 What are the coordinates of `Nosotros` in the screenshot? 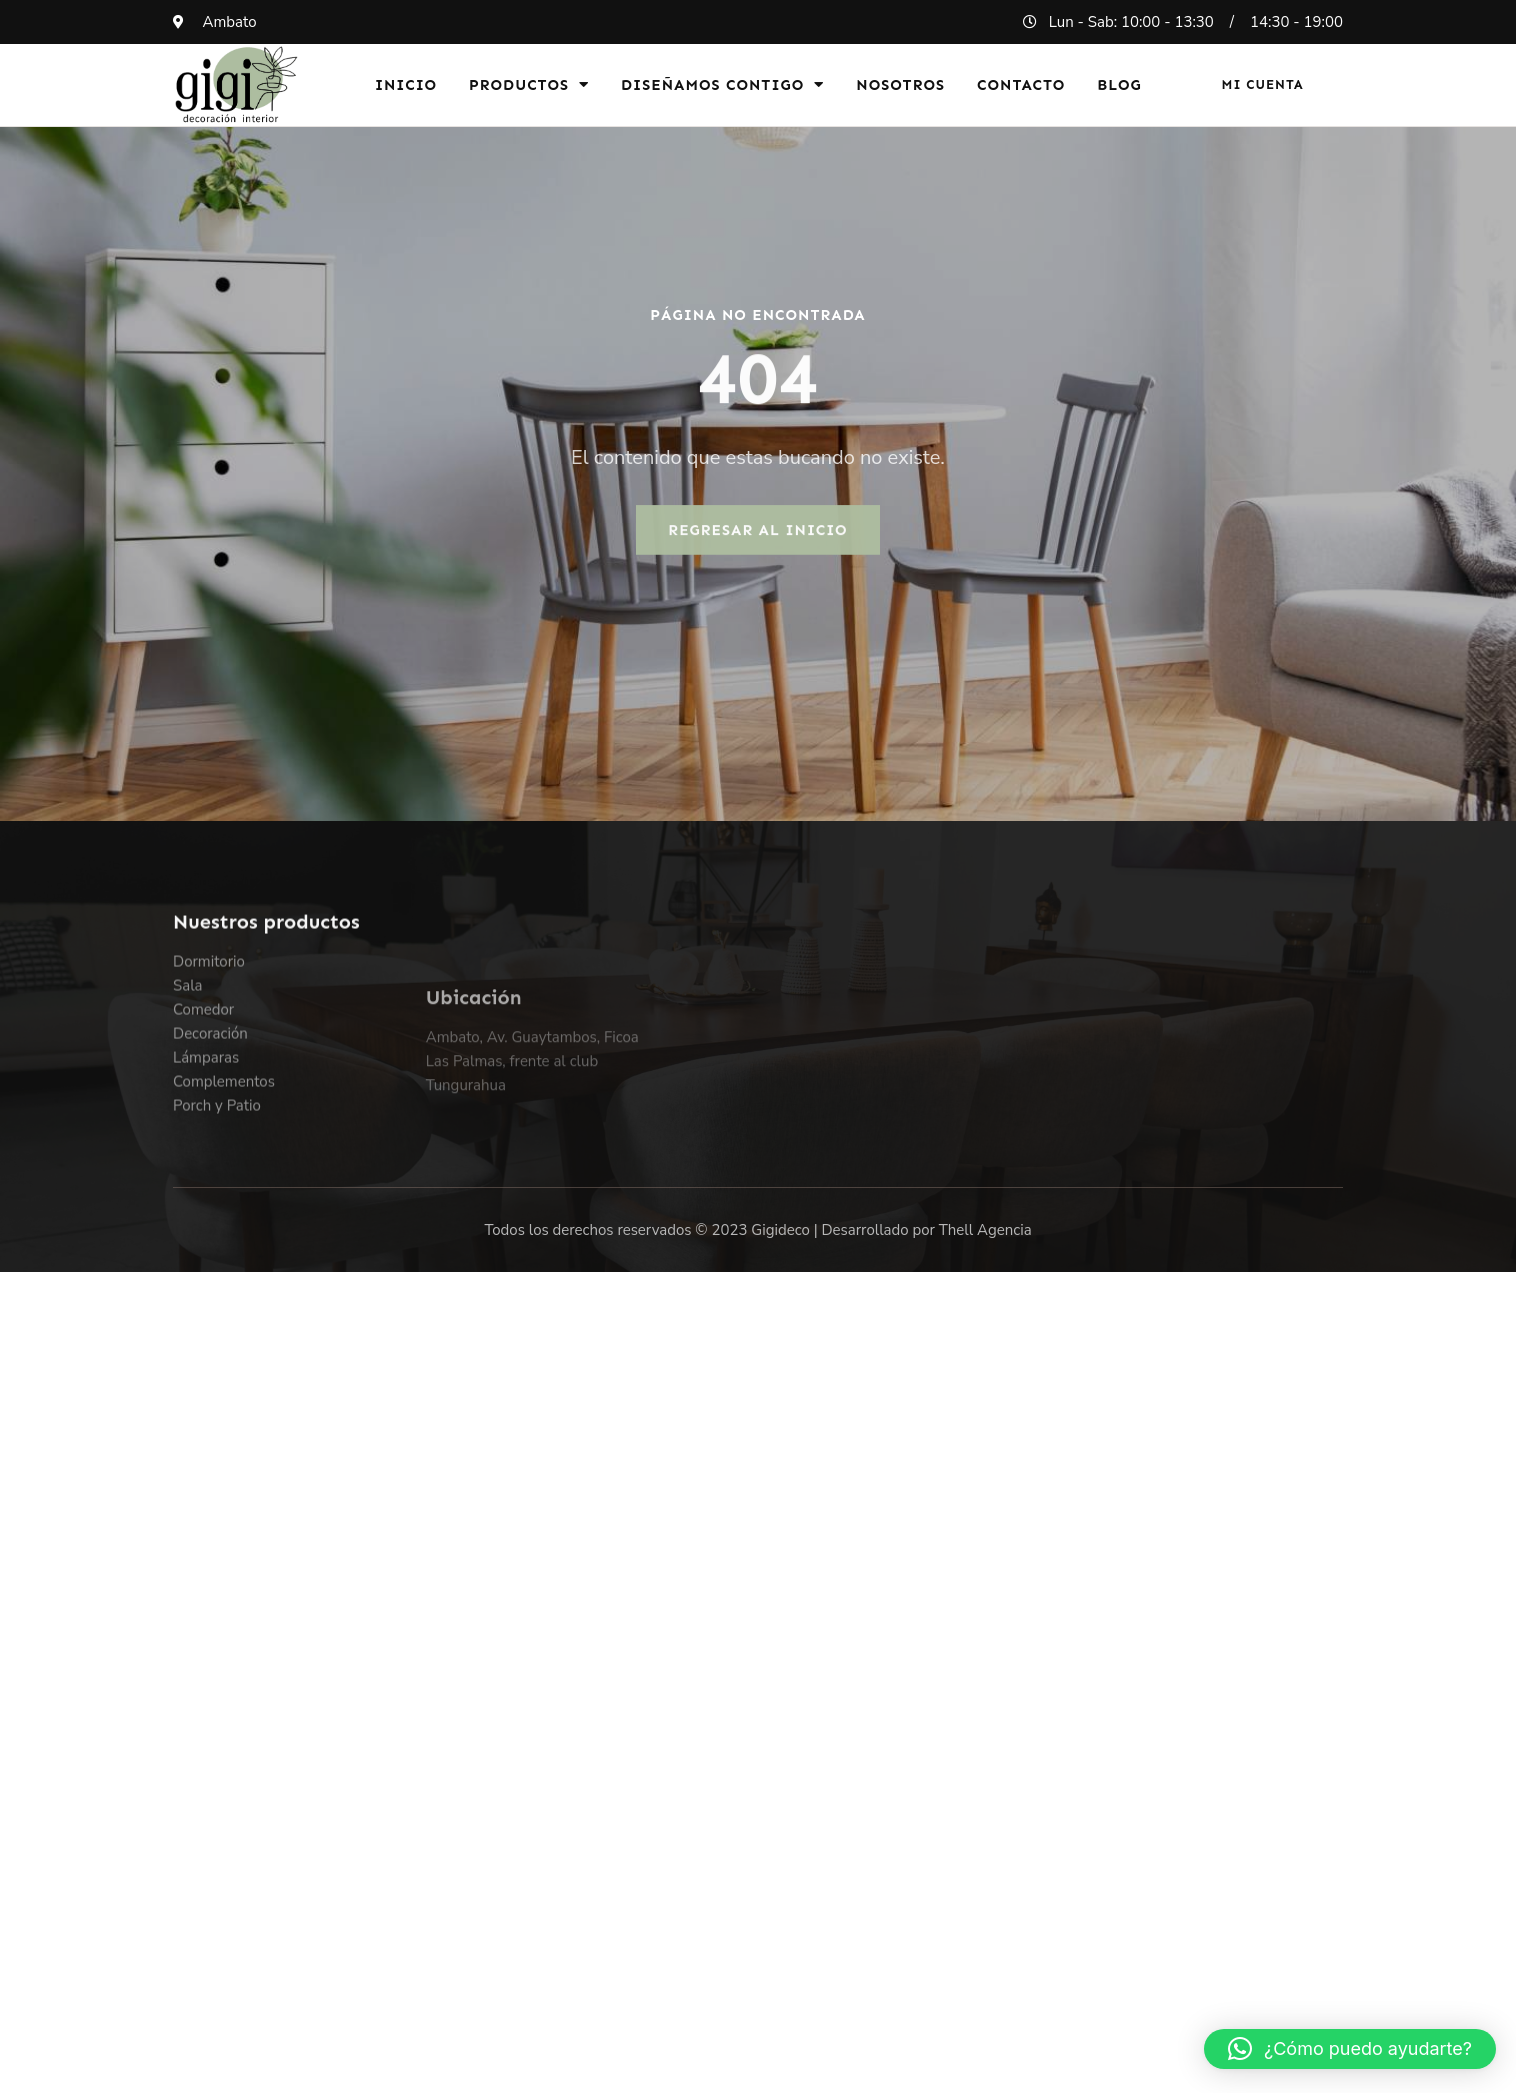 It's located at (900, 85).